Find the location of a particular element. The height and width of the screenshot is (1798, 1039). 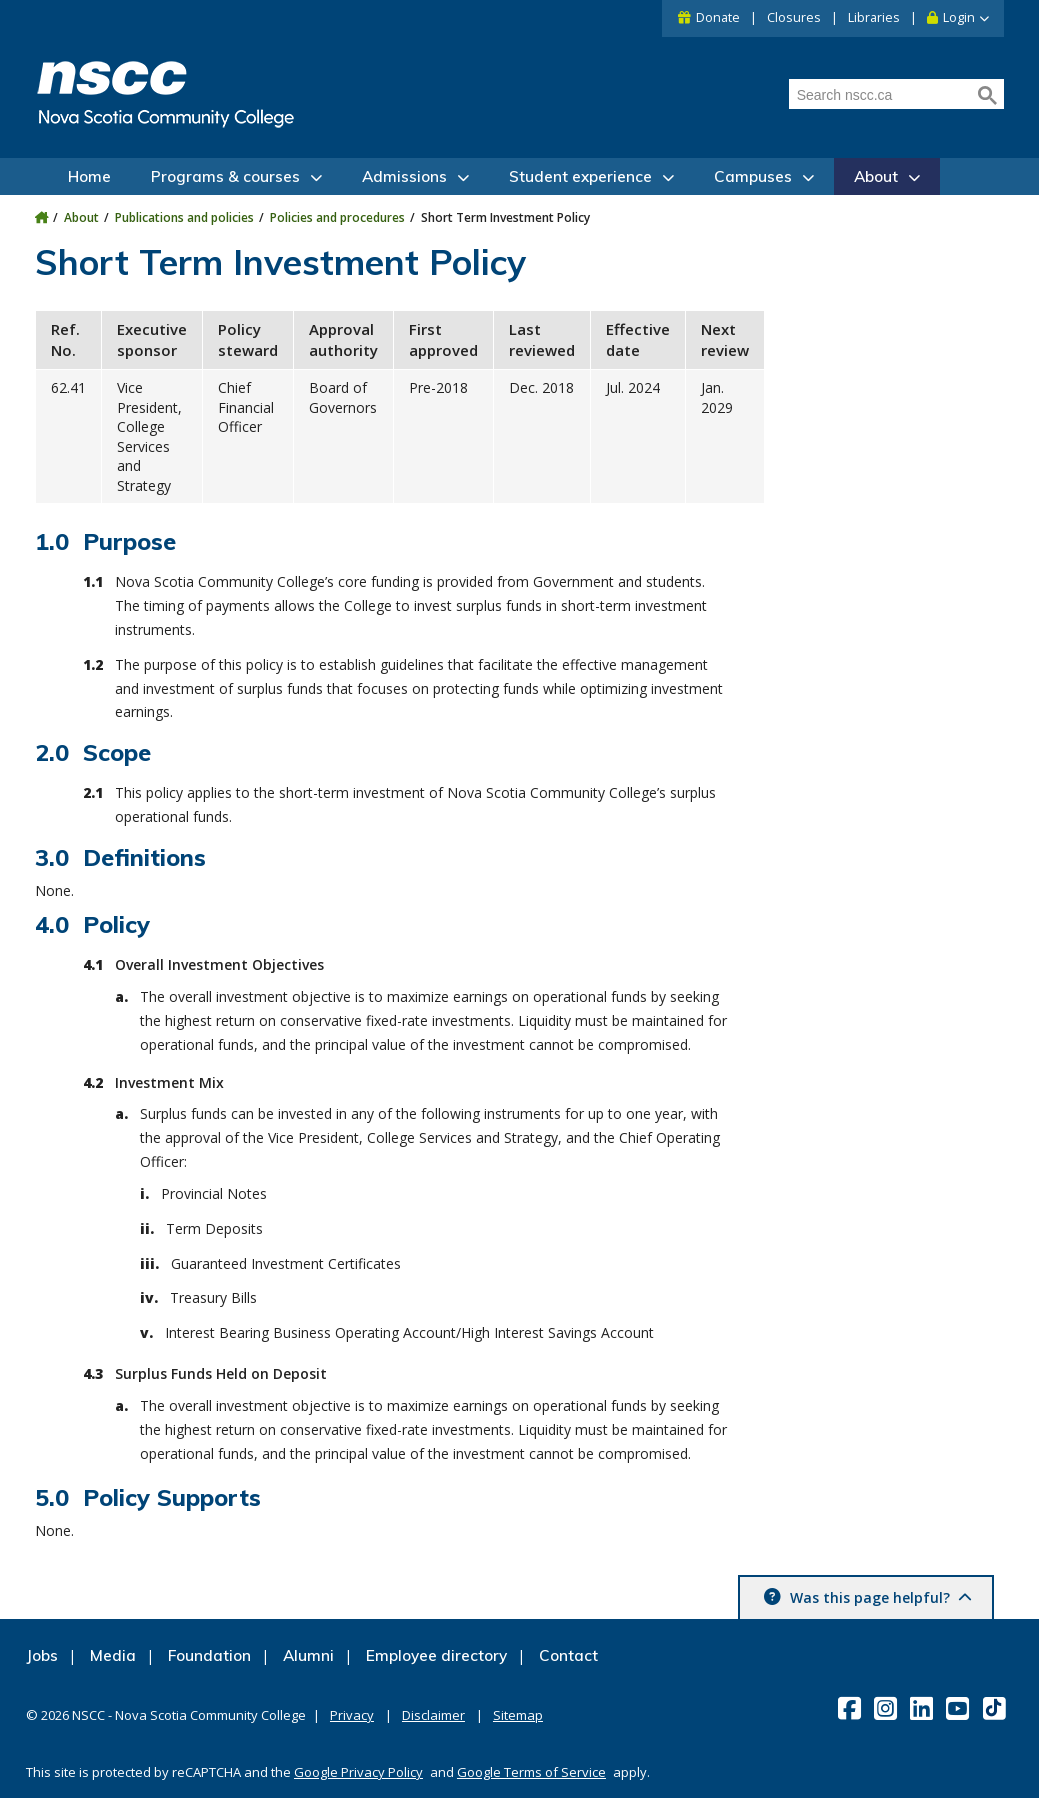

Programs & courses is located at coordinates (225, 176).